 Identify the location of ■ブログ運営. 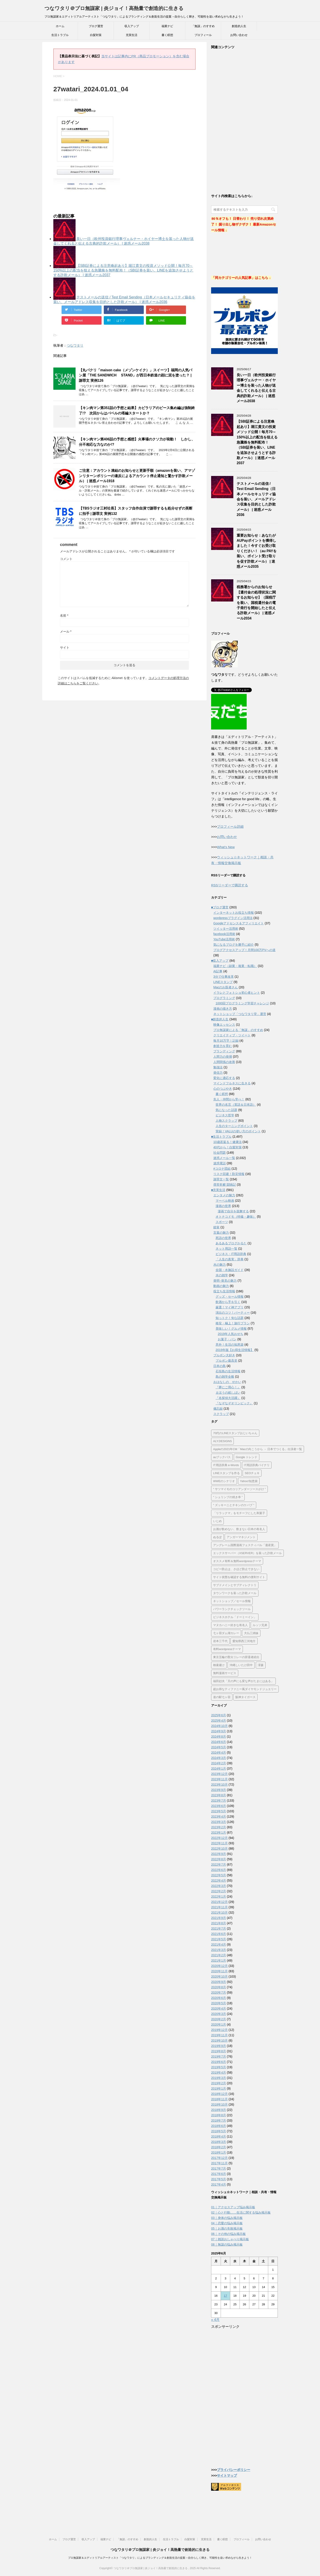
(219, 907).